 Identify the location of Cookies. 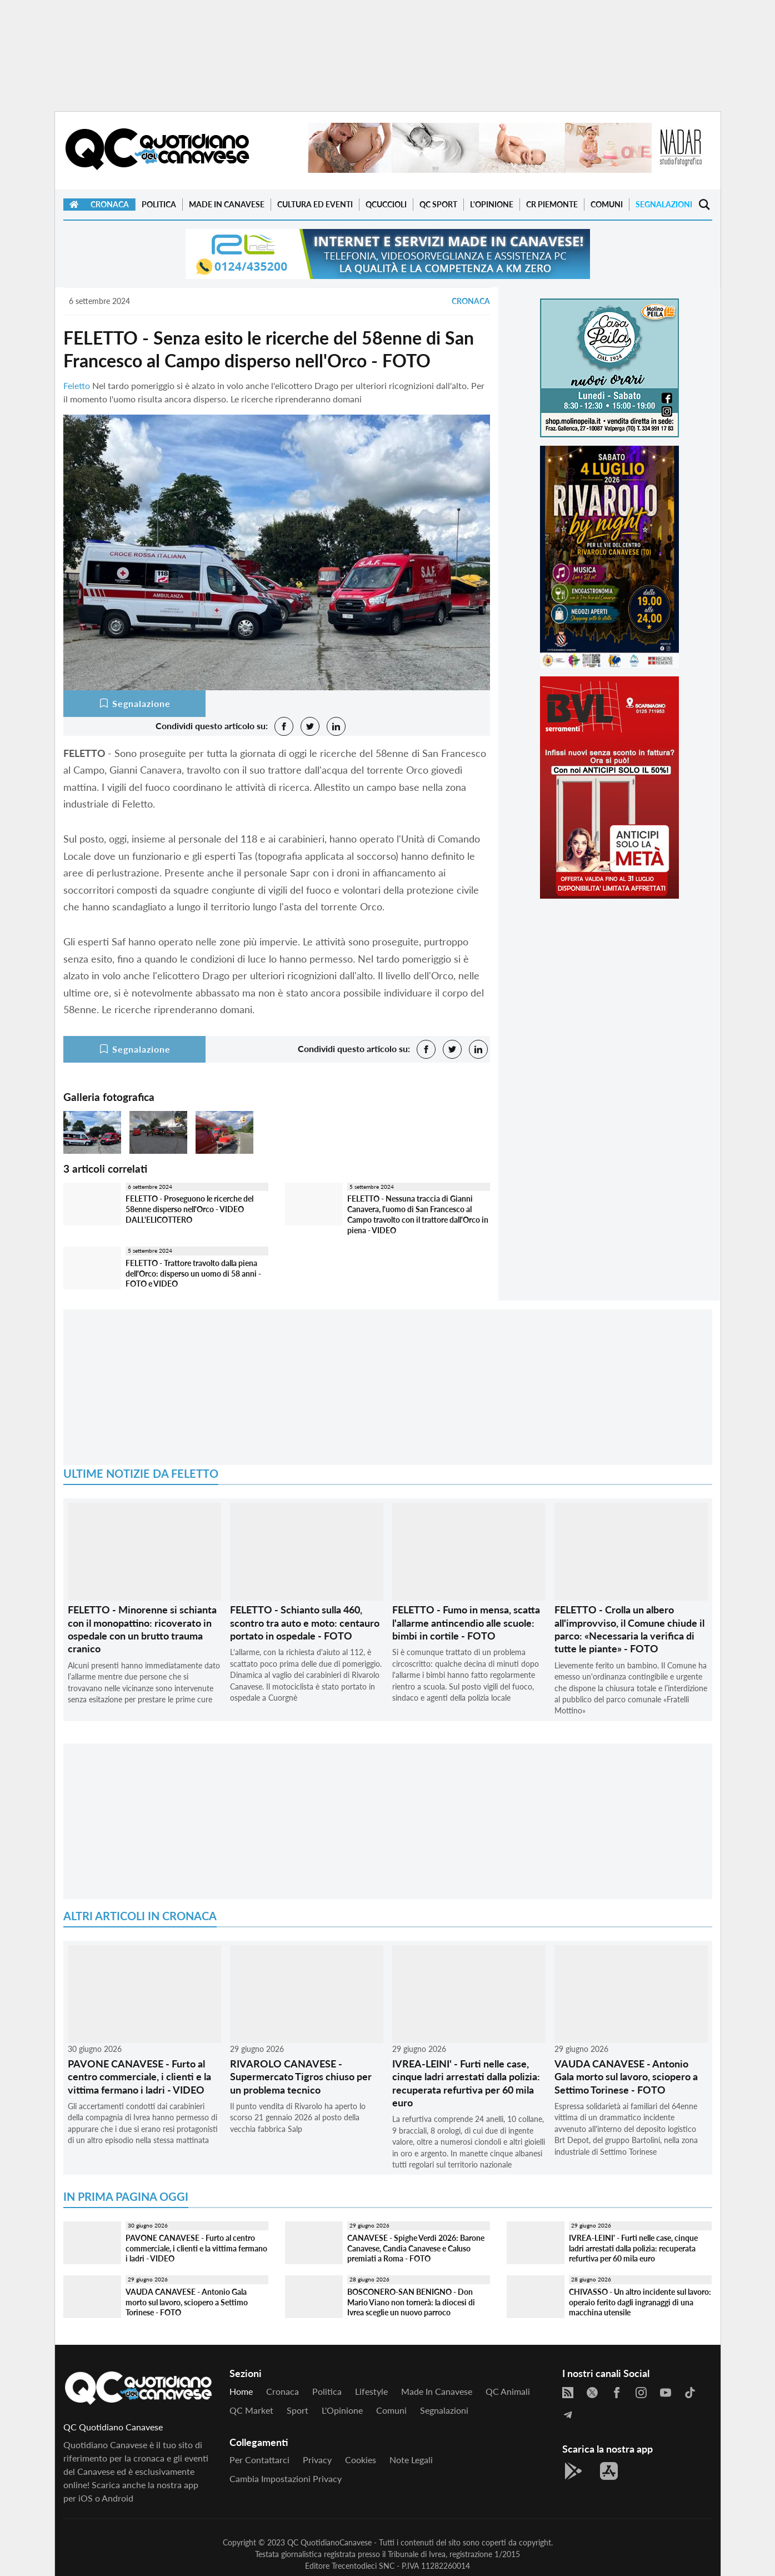
(360, 2459).